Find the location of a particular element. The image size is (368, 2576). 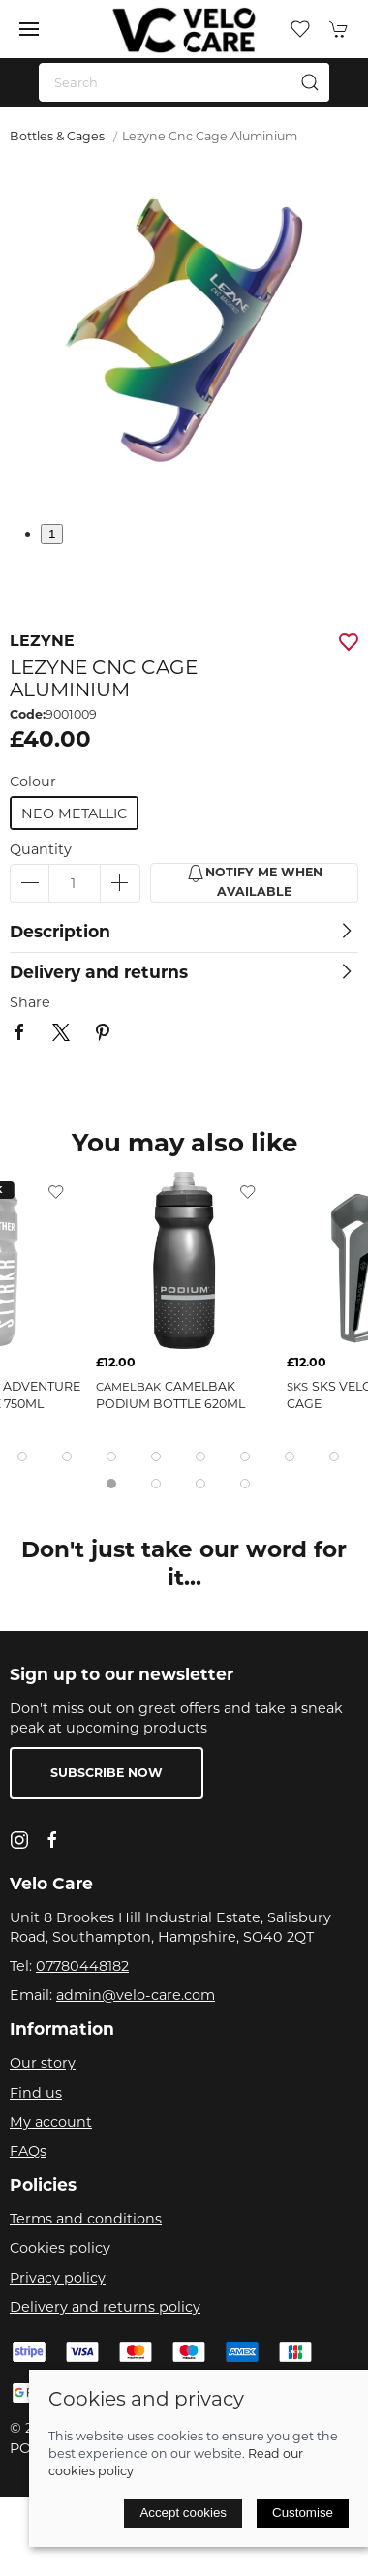

[Search] is located at coordinates (184, 82).